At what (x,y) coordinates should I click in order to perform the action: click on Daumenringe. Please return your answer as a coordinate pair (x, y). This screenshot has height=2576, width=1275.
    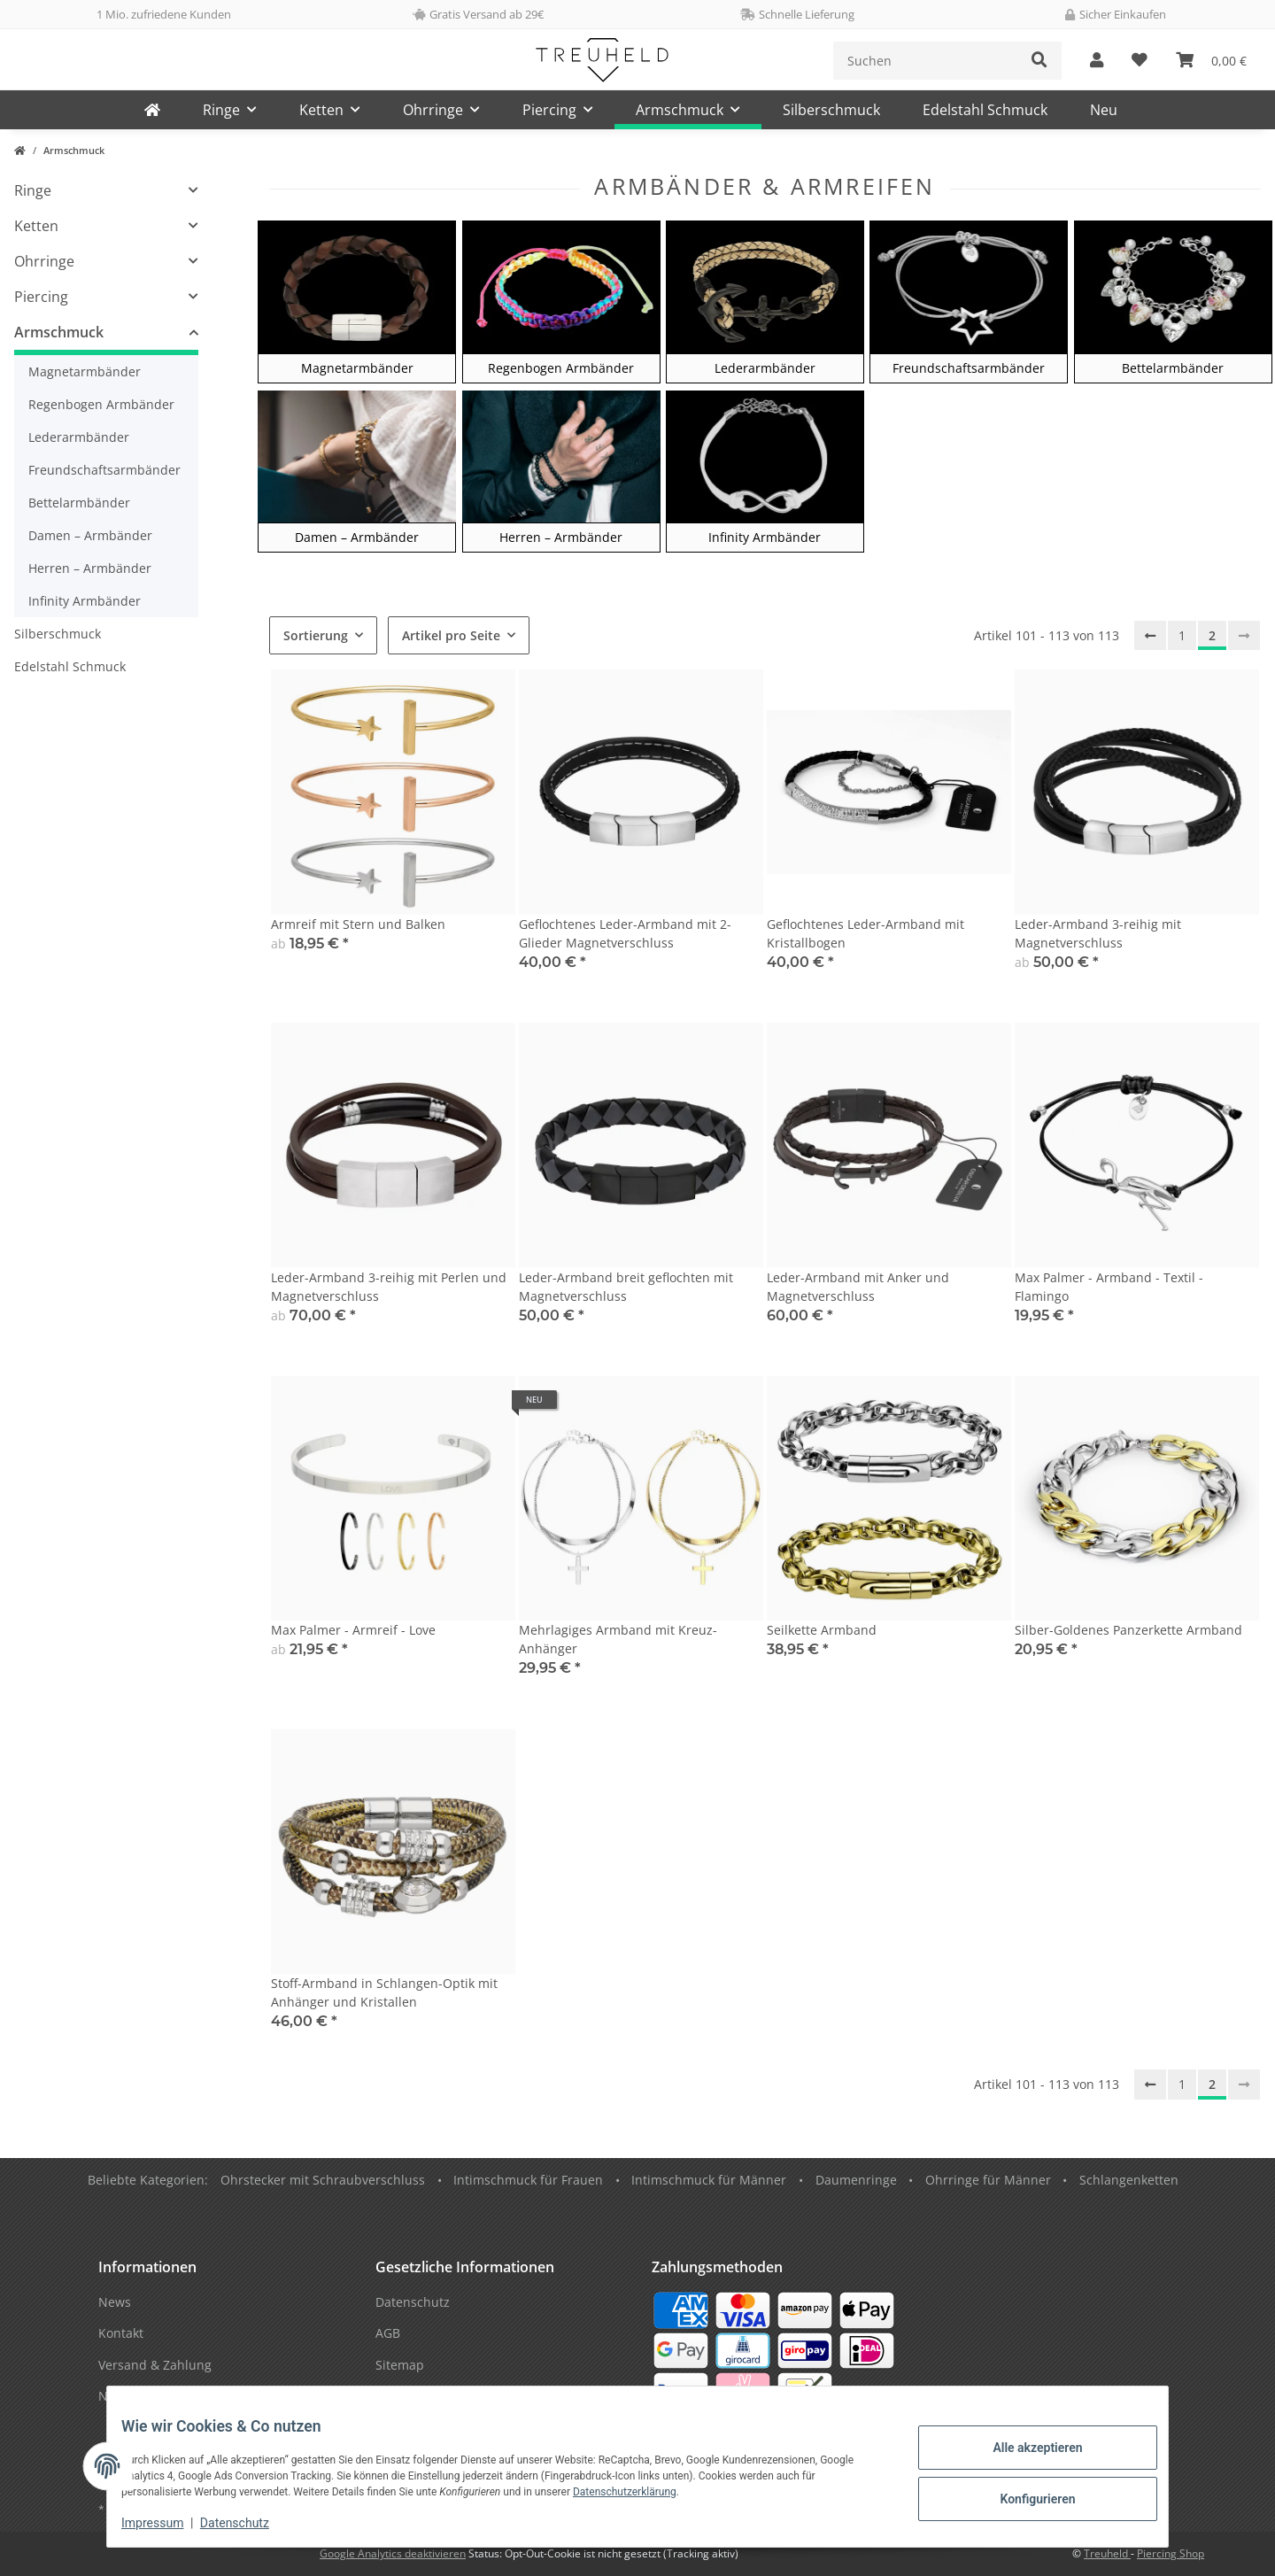
    Looking at the image, I should click on (856, 2179).